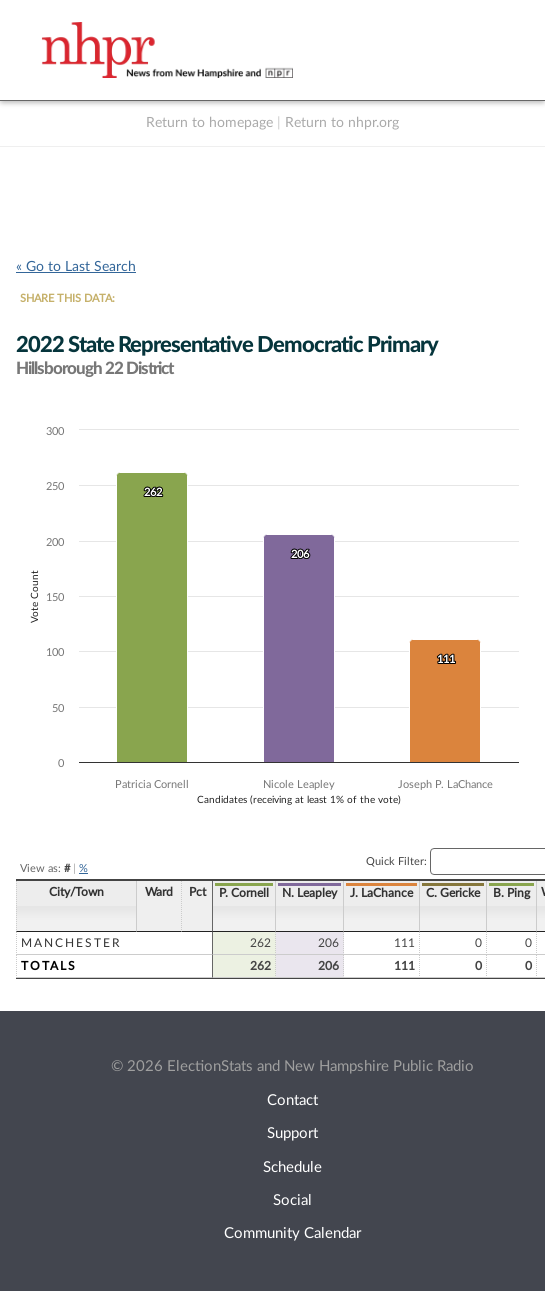 The image size is (545, 1291). I want to click on P. Cornell, so click(244, 893).